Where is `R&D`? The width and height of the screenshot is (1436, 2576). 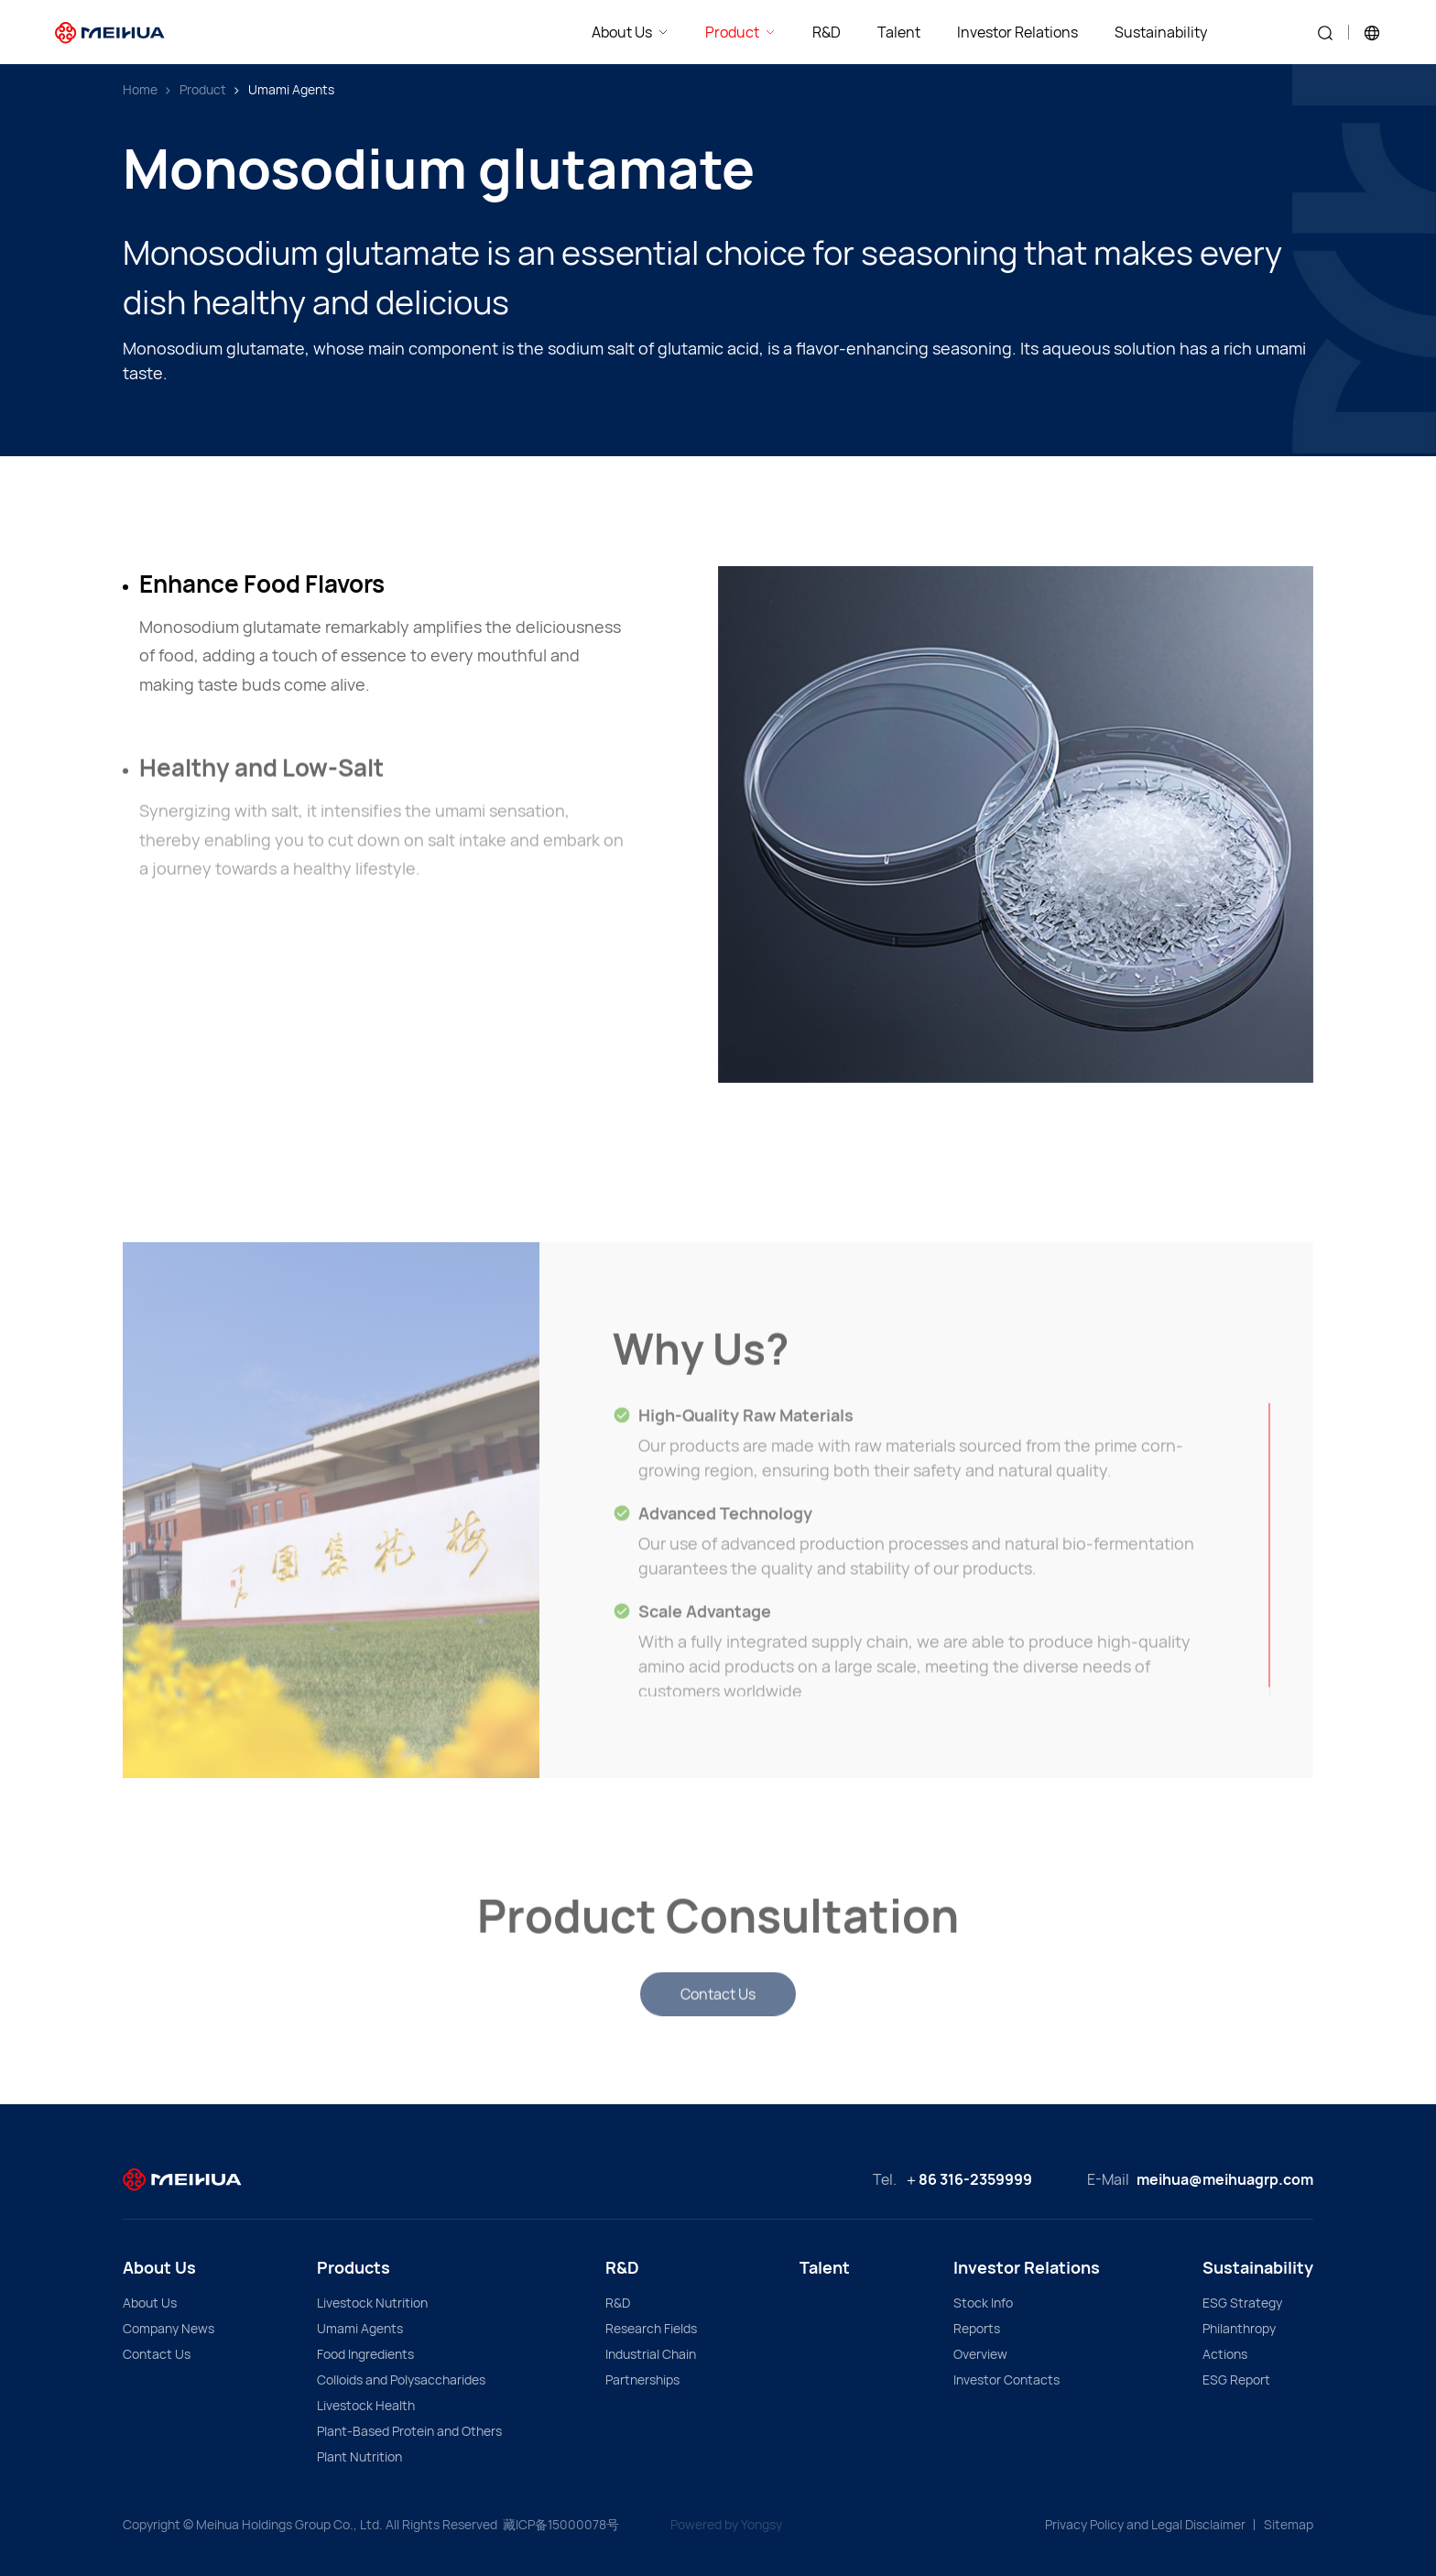 R&D is located at coordinates (622, 2267).